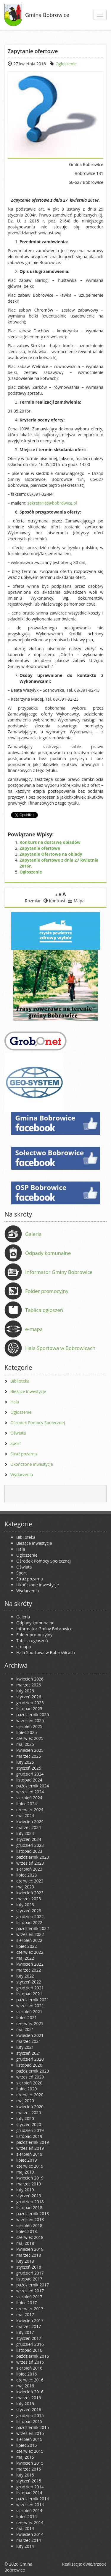  Describe the element at coordinates (25, 2403) in the screenshot. I see `luty 2016` at that location.